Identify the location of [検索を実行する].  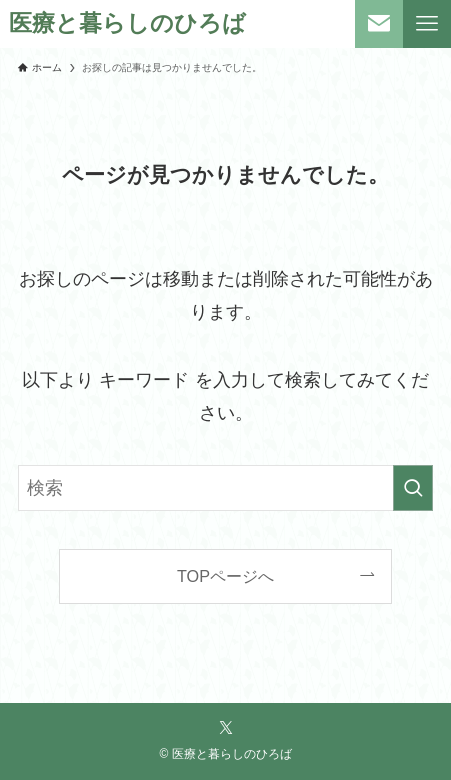
(413, 488).